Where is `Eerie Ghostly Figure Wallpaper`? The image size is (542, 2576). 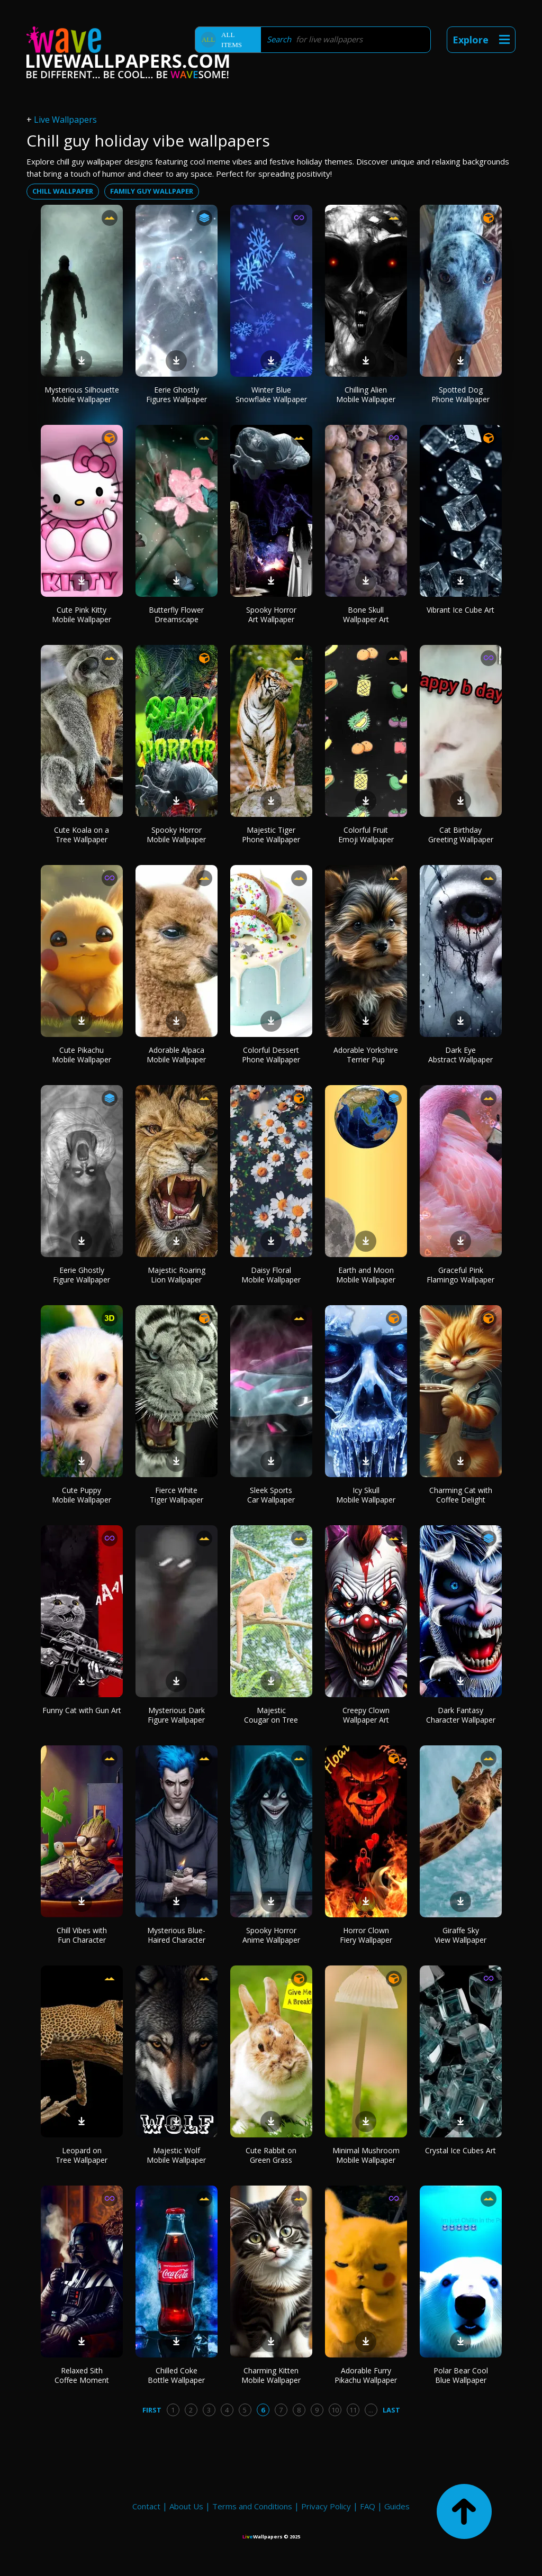
Eerie Ghostly Figure Wallpaper is located at coordinates (81, 1275).